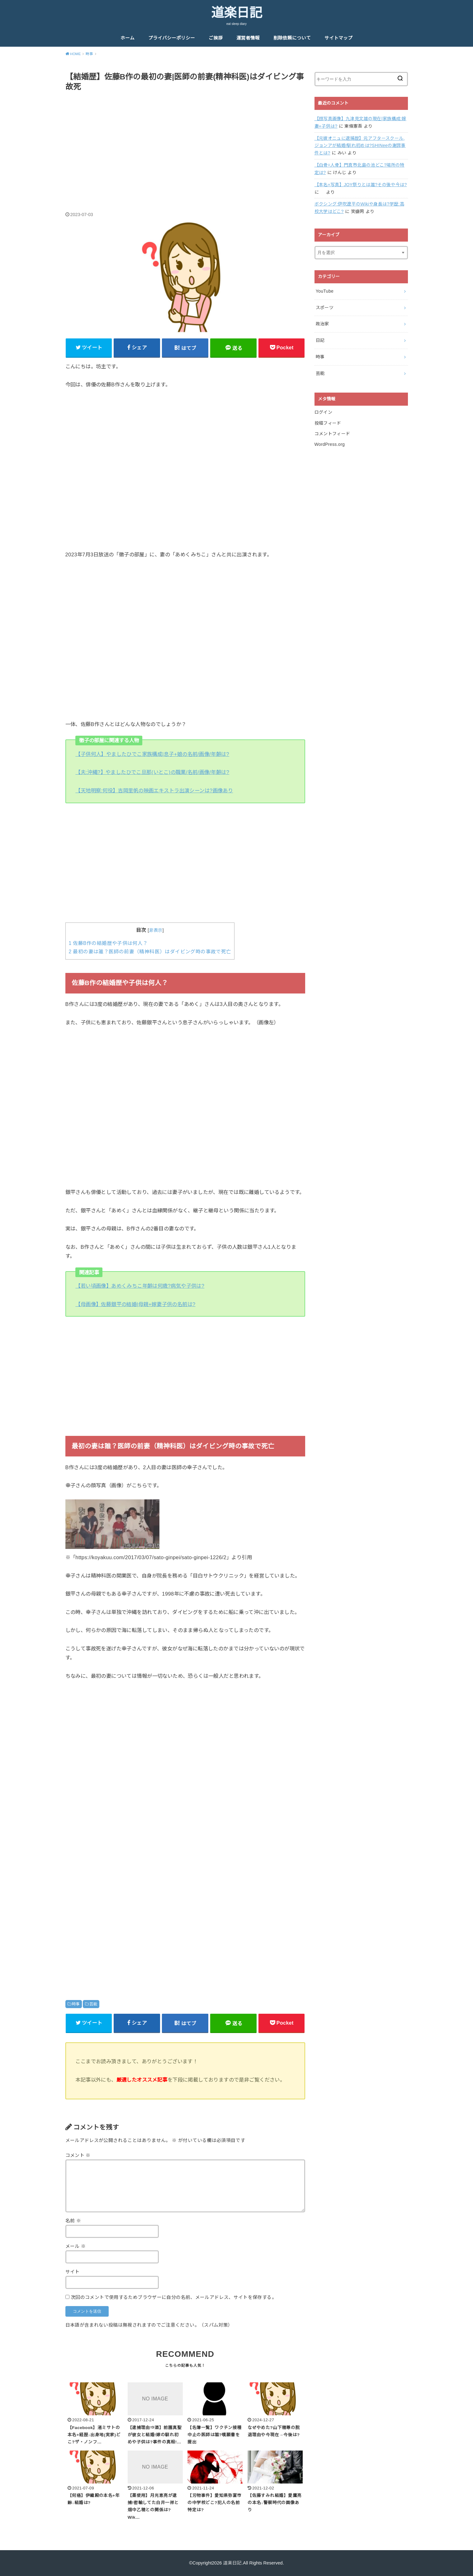  What do you see at coordinates (328, 423) in the screenshot?
I see `投稿フィード` at bounding box center [328, 423].